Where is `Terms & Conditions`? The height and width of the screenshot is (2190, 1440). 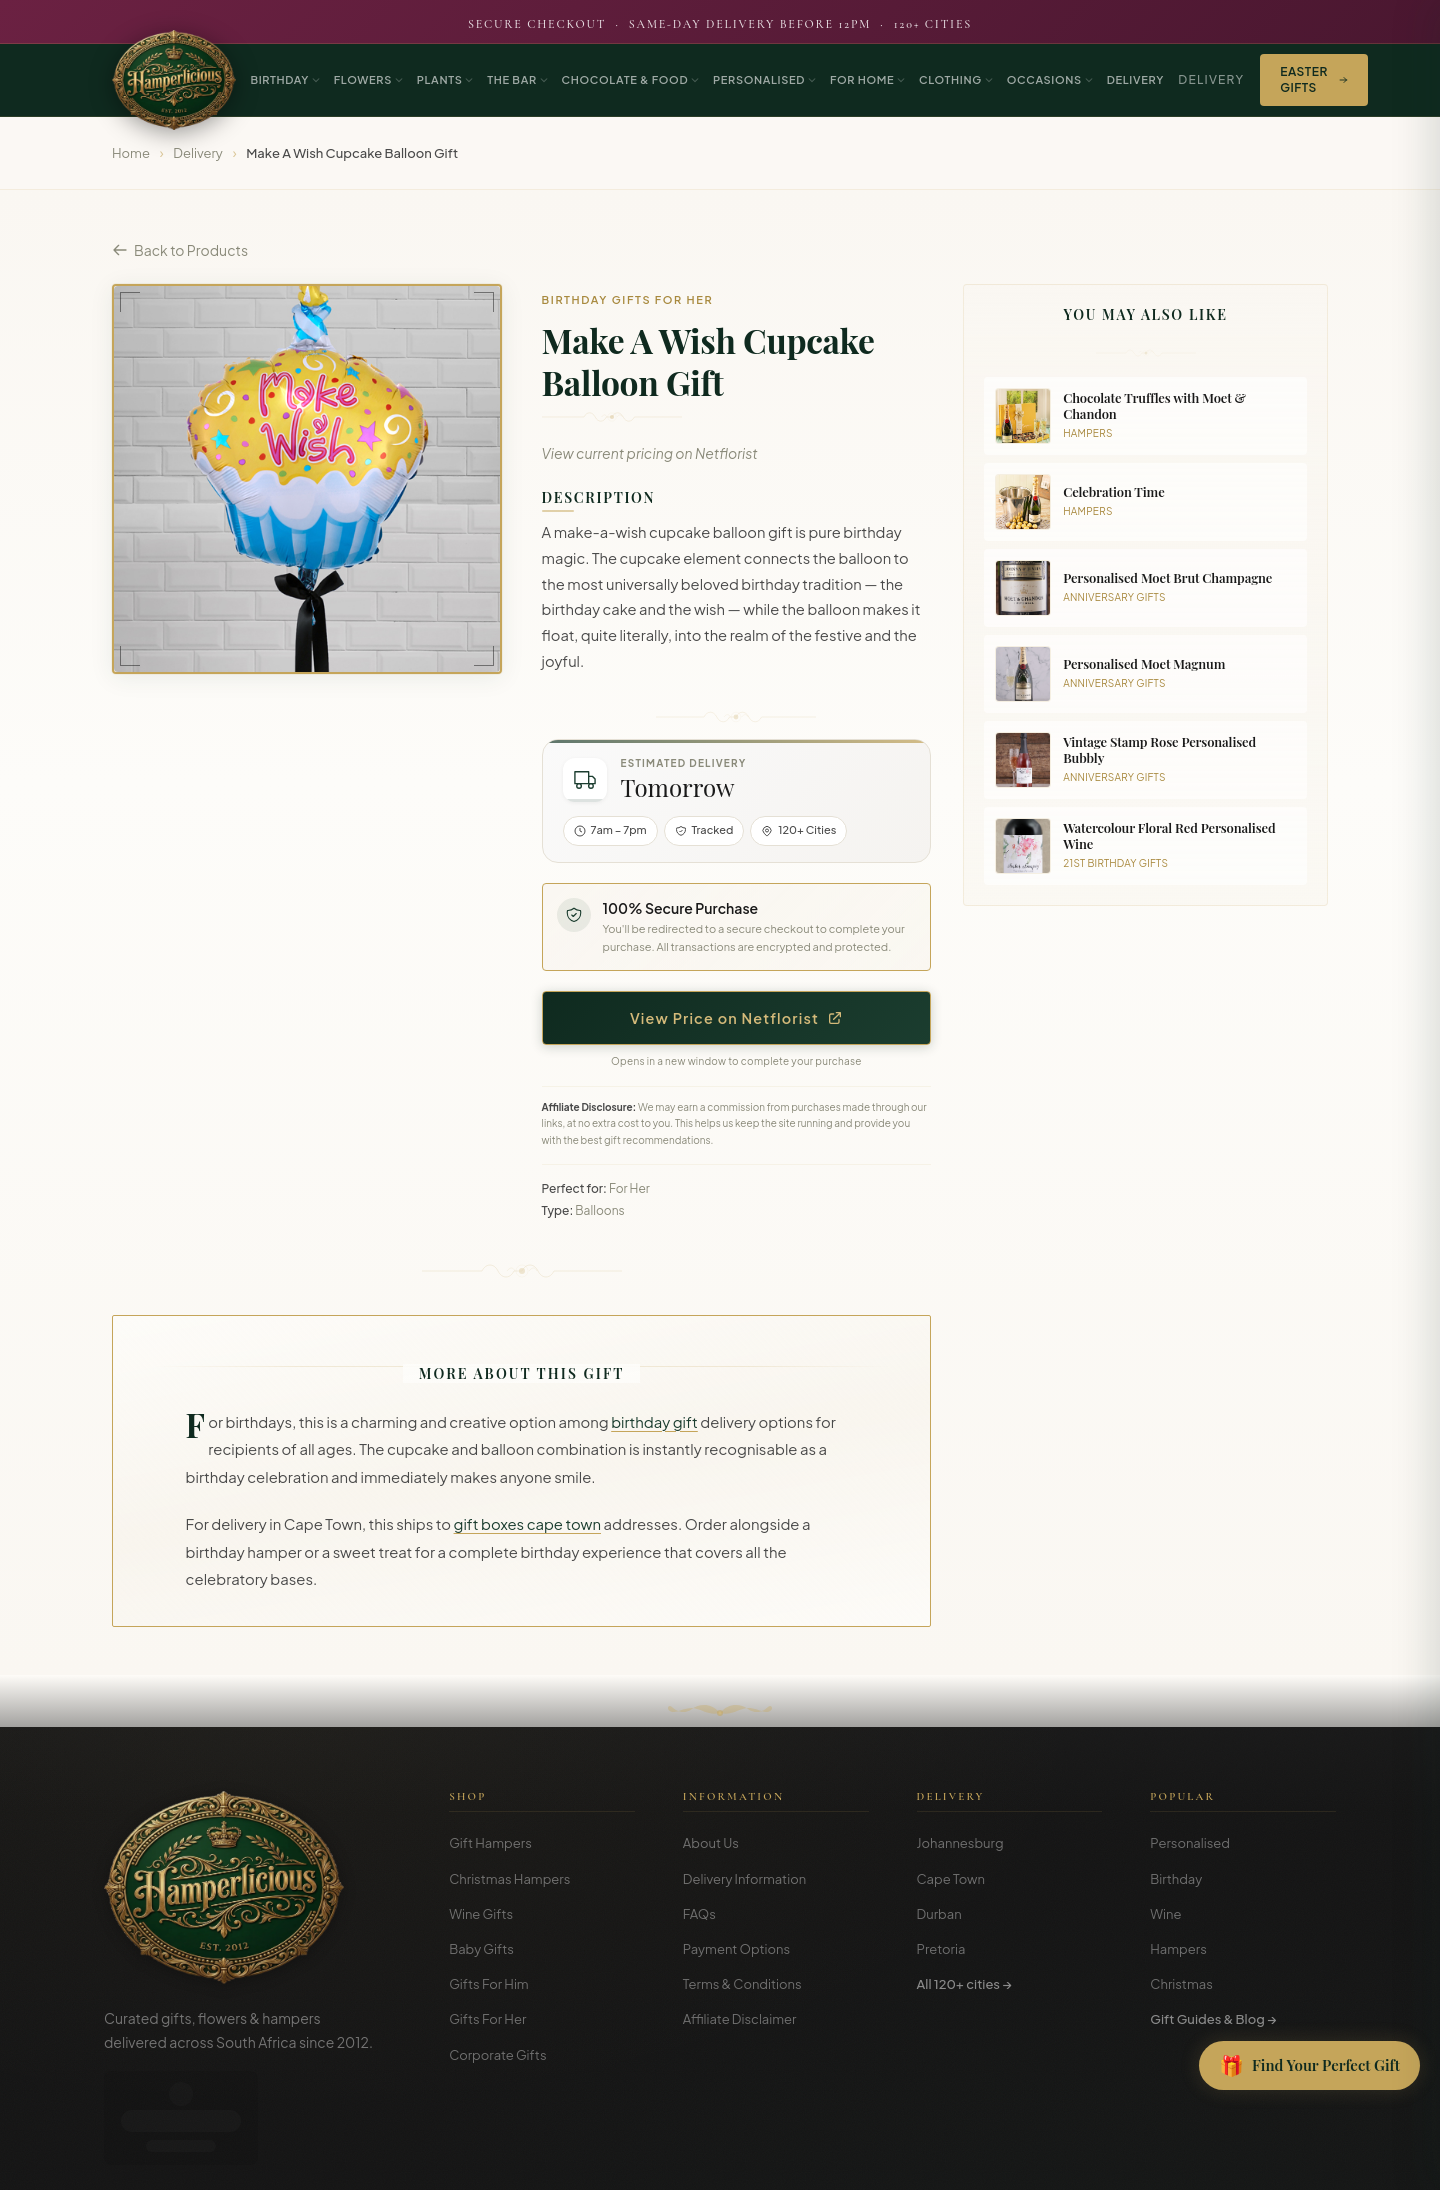
Terms & Conditions is located at coordinates (742, 1984).